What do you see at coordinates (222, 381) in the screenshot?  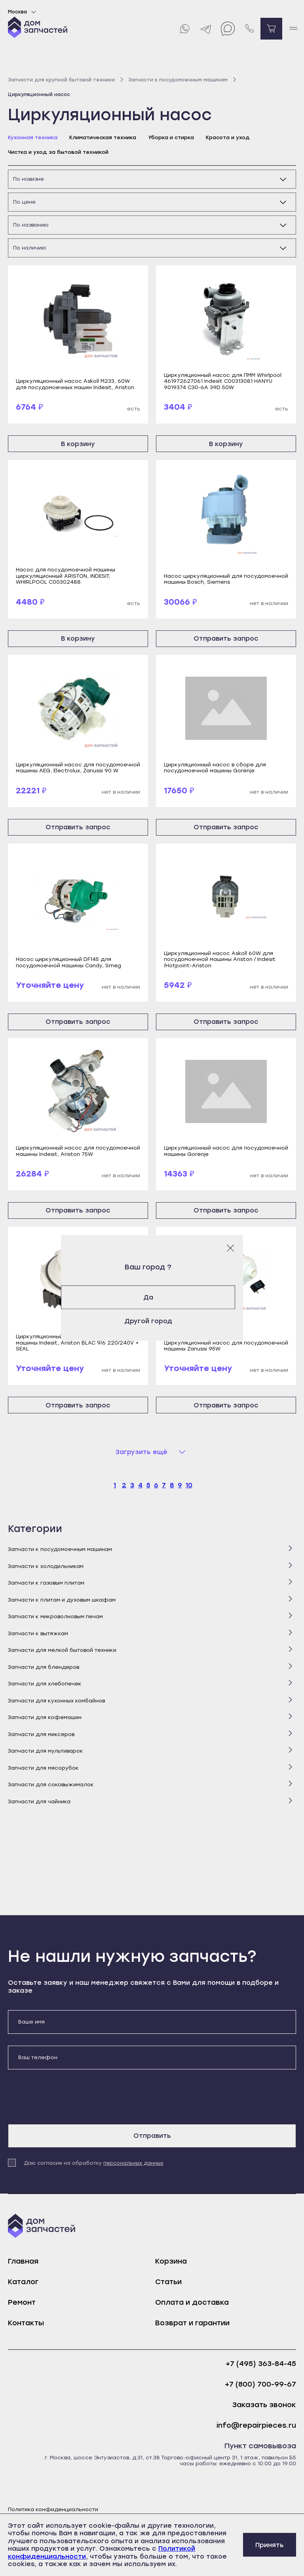 I see `Циркуляционный насос для ПММ Whirlpool 461972627061 Indesit C00313081 HANYU 9019374 C30-6A 39D 50W` at bounding box center [222, 381].